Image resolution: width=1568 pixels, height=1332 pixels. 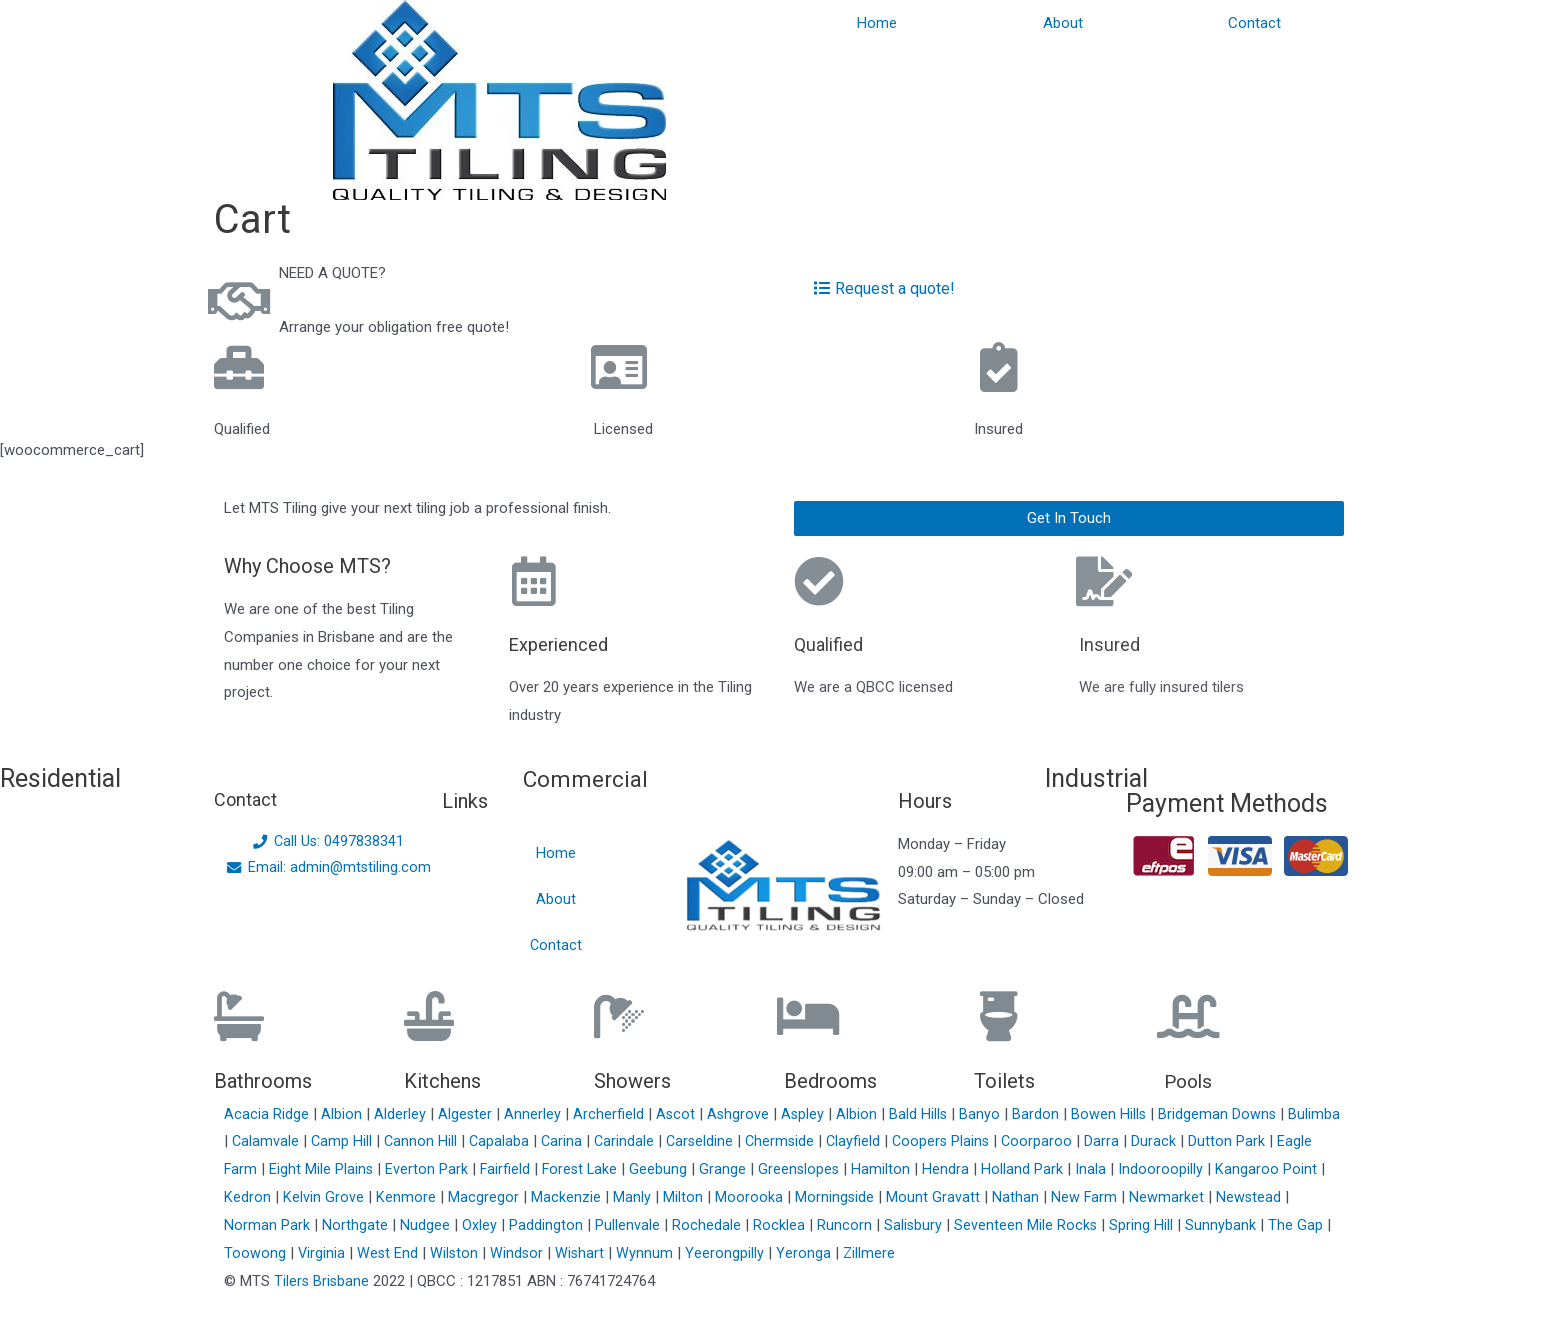 I want to click on Moorooka, so click(x=797, y=1197).